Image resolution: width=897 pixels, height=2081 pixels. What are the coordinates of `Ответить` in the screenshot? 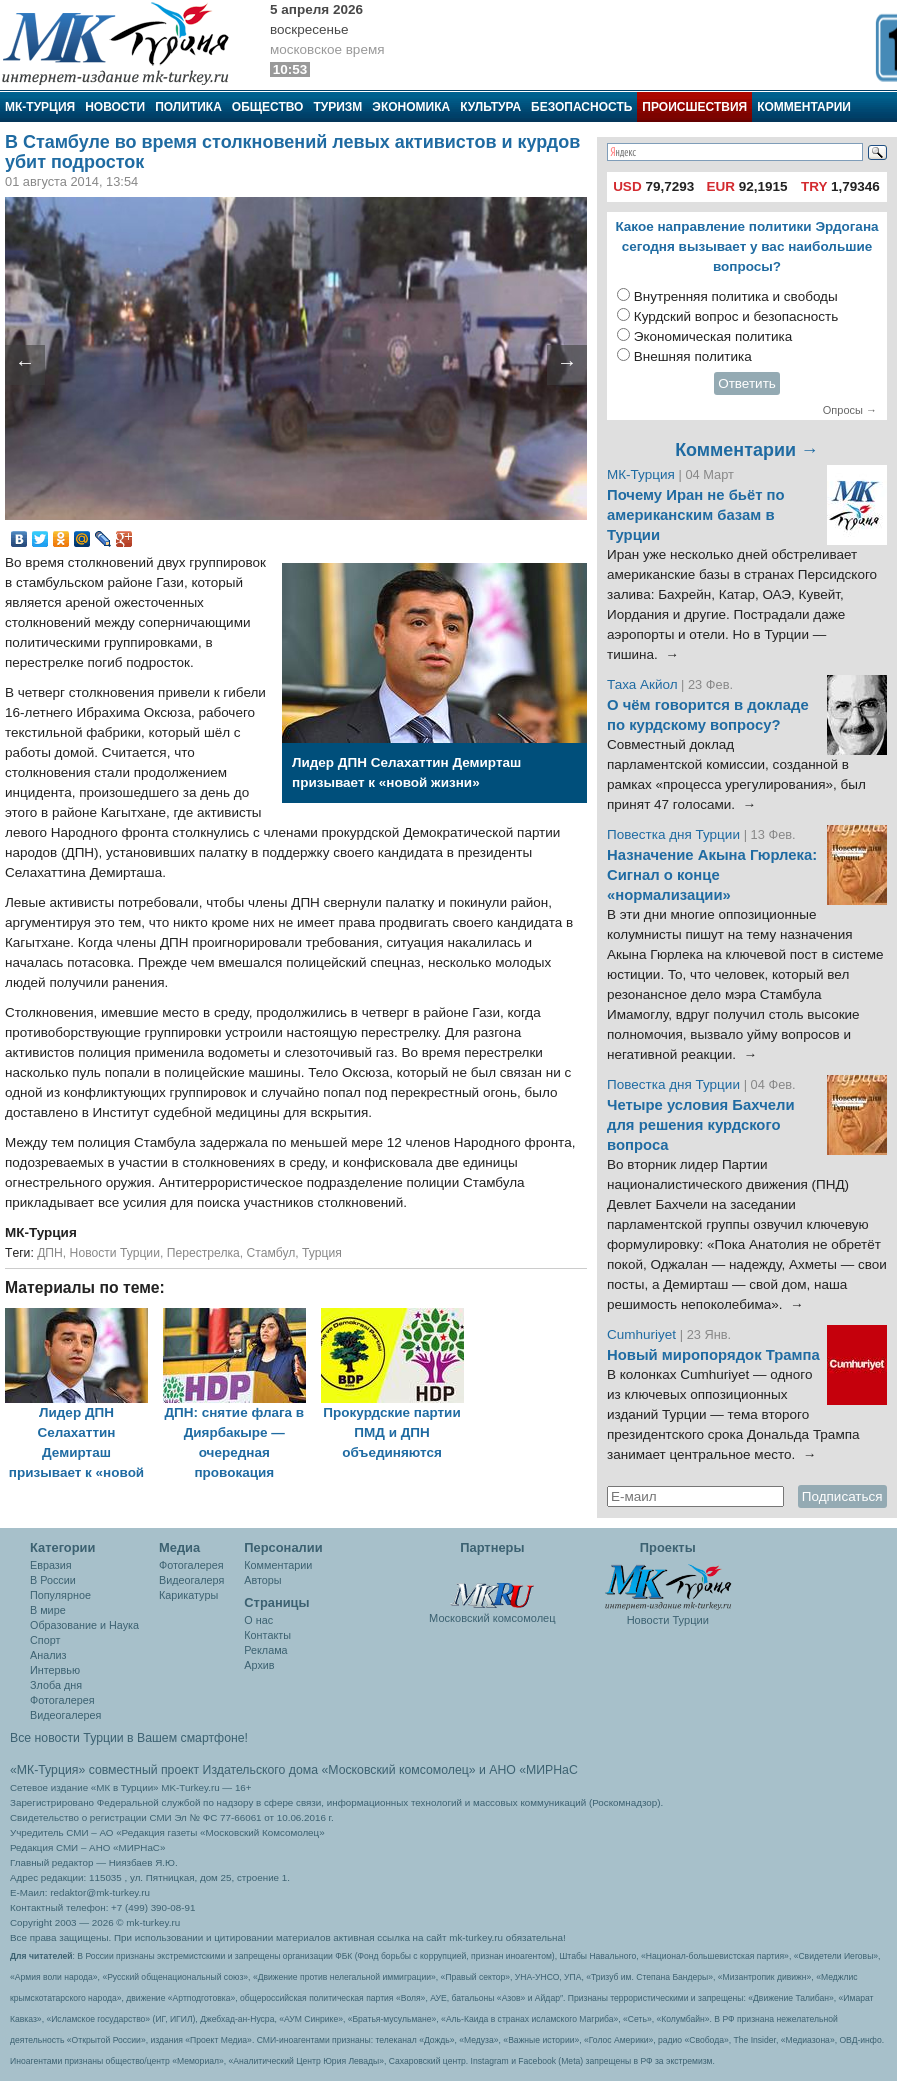 It's located at (747, 383).